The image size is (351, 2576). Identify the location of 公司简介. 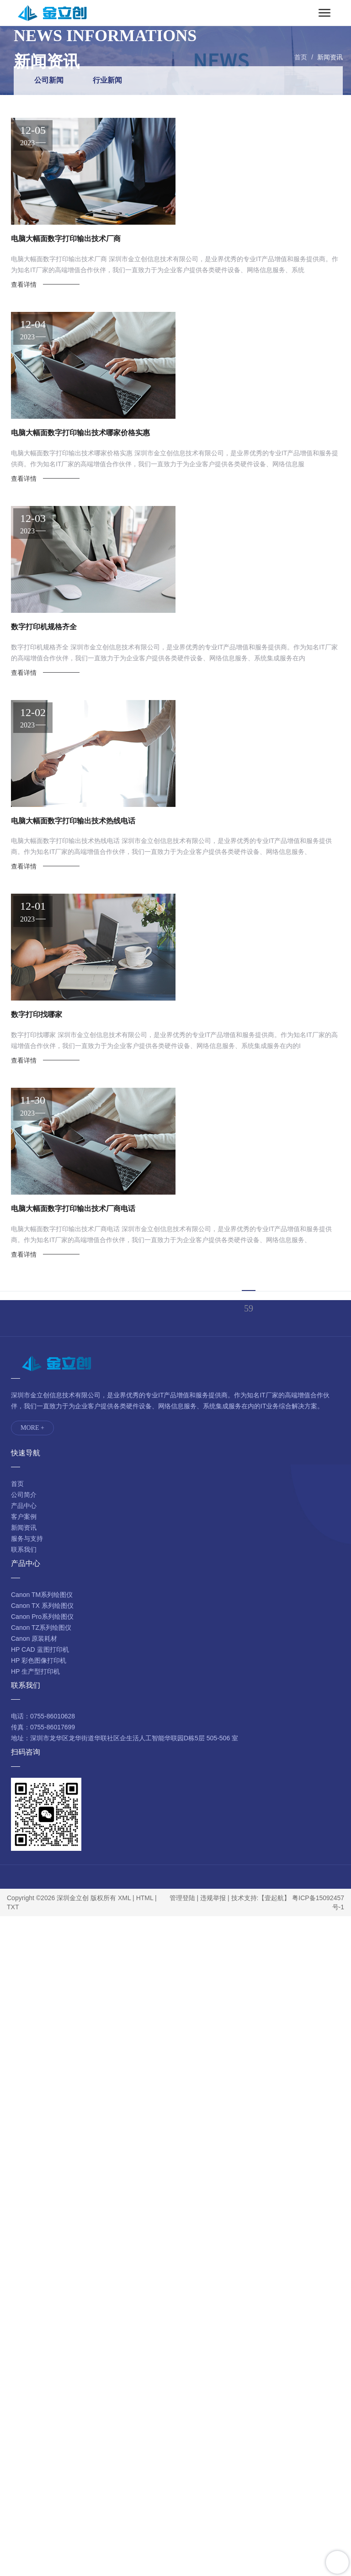
(24, 1494).